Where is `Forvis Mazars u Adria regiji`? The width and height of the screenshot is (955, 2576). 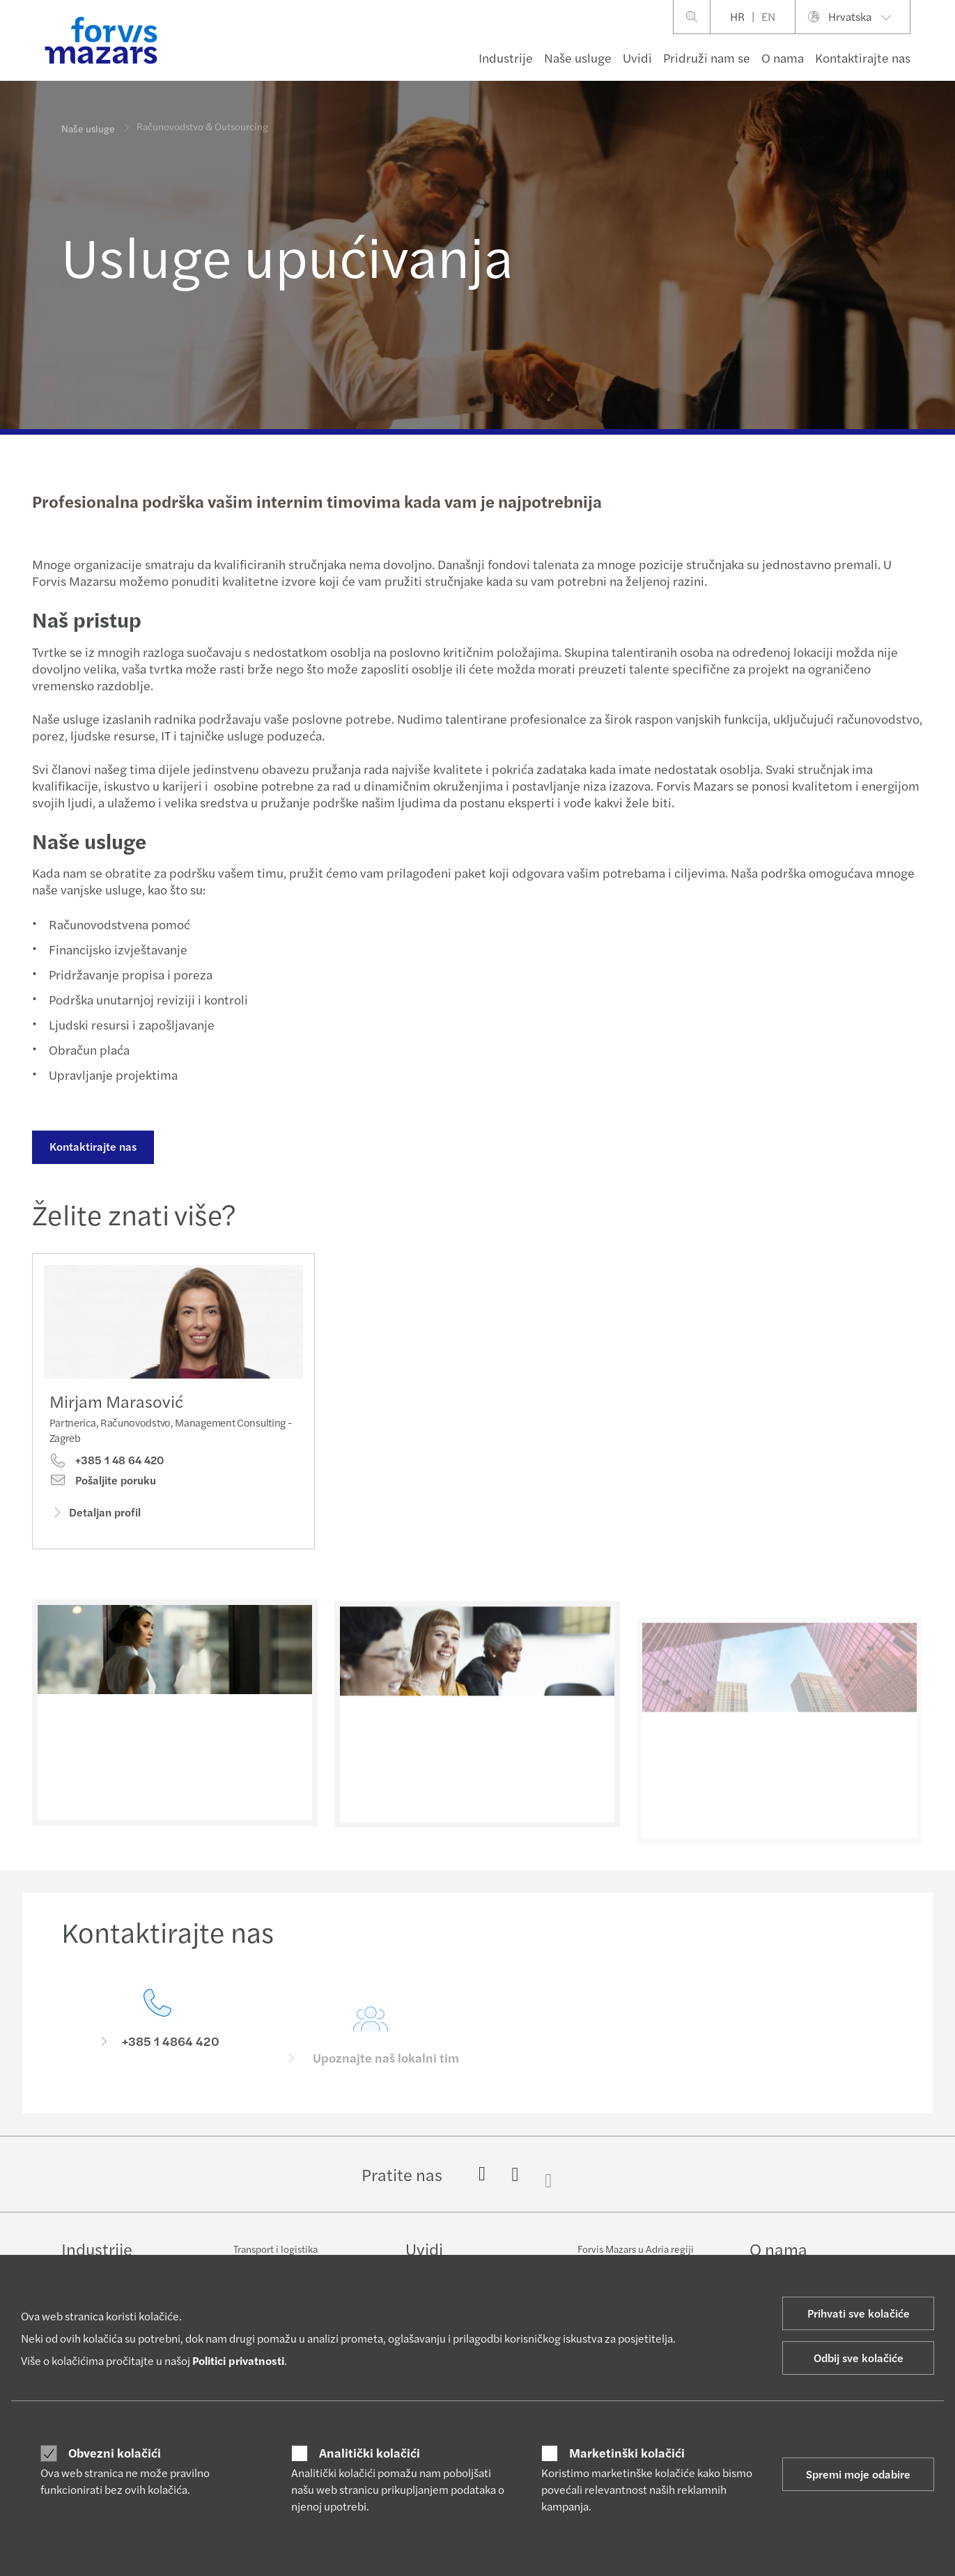
Forvis Mazars u Adria regiji is located at coordinates (635, 2249).